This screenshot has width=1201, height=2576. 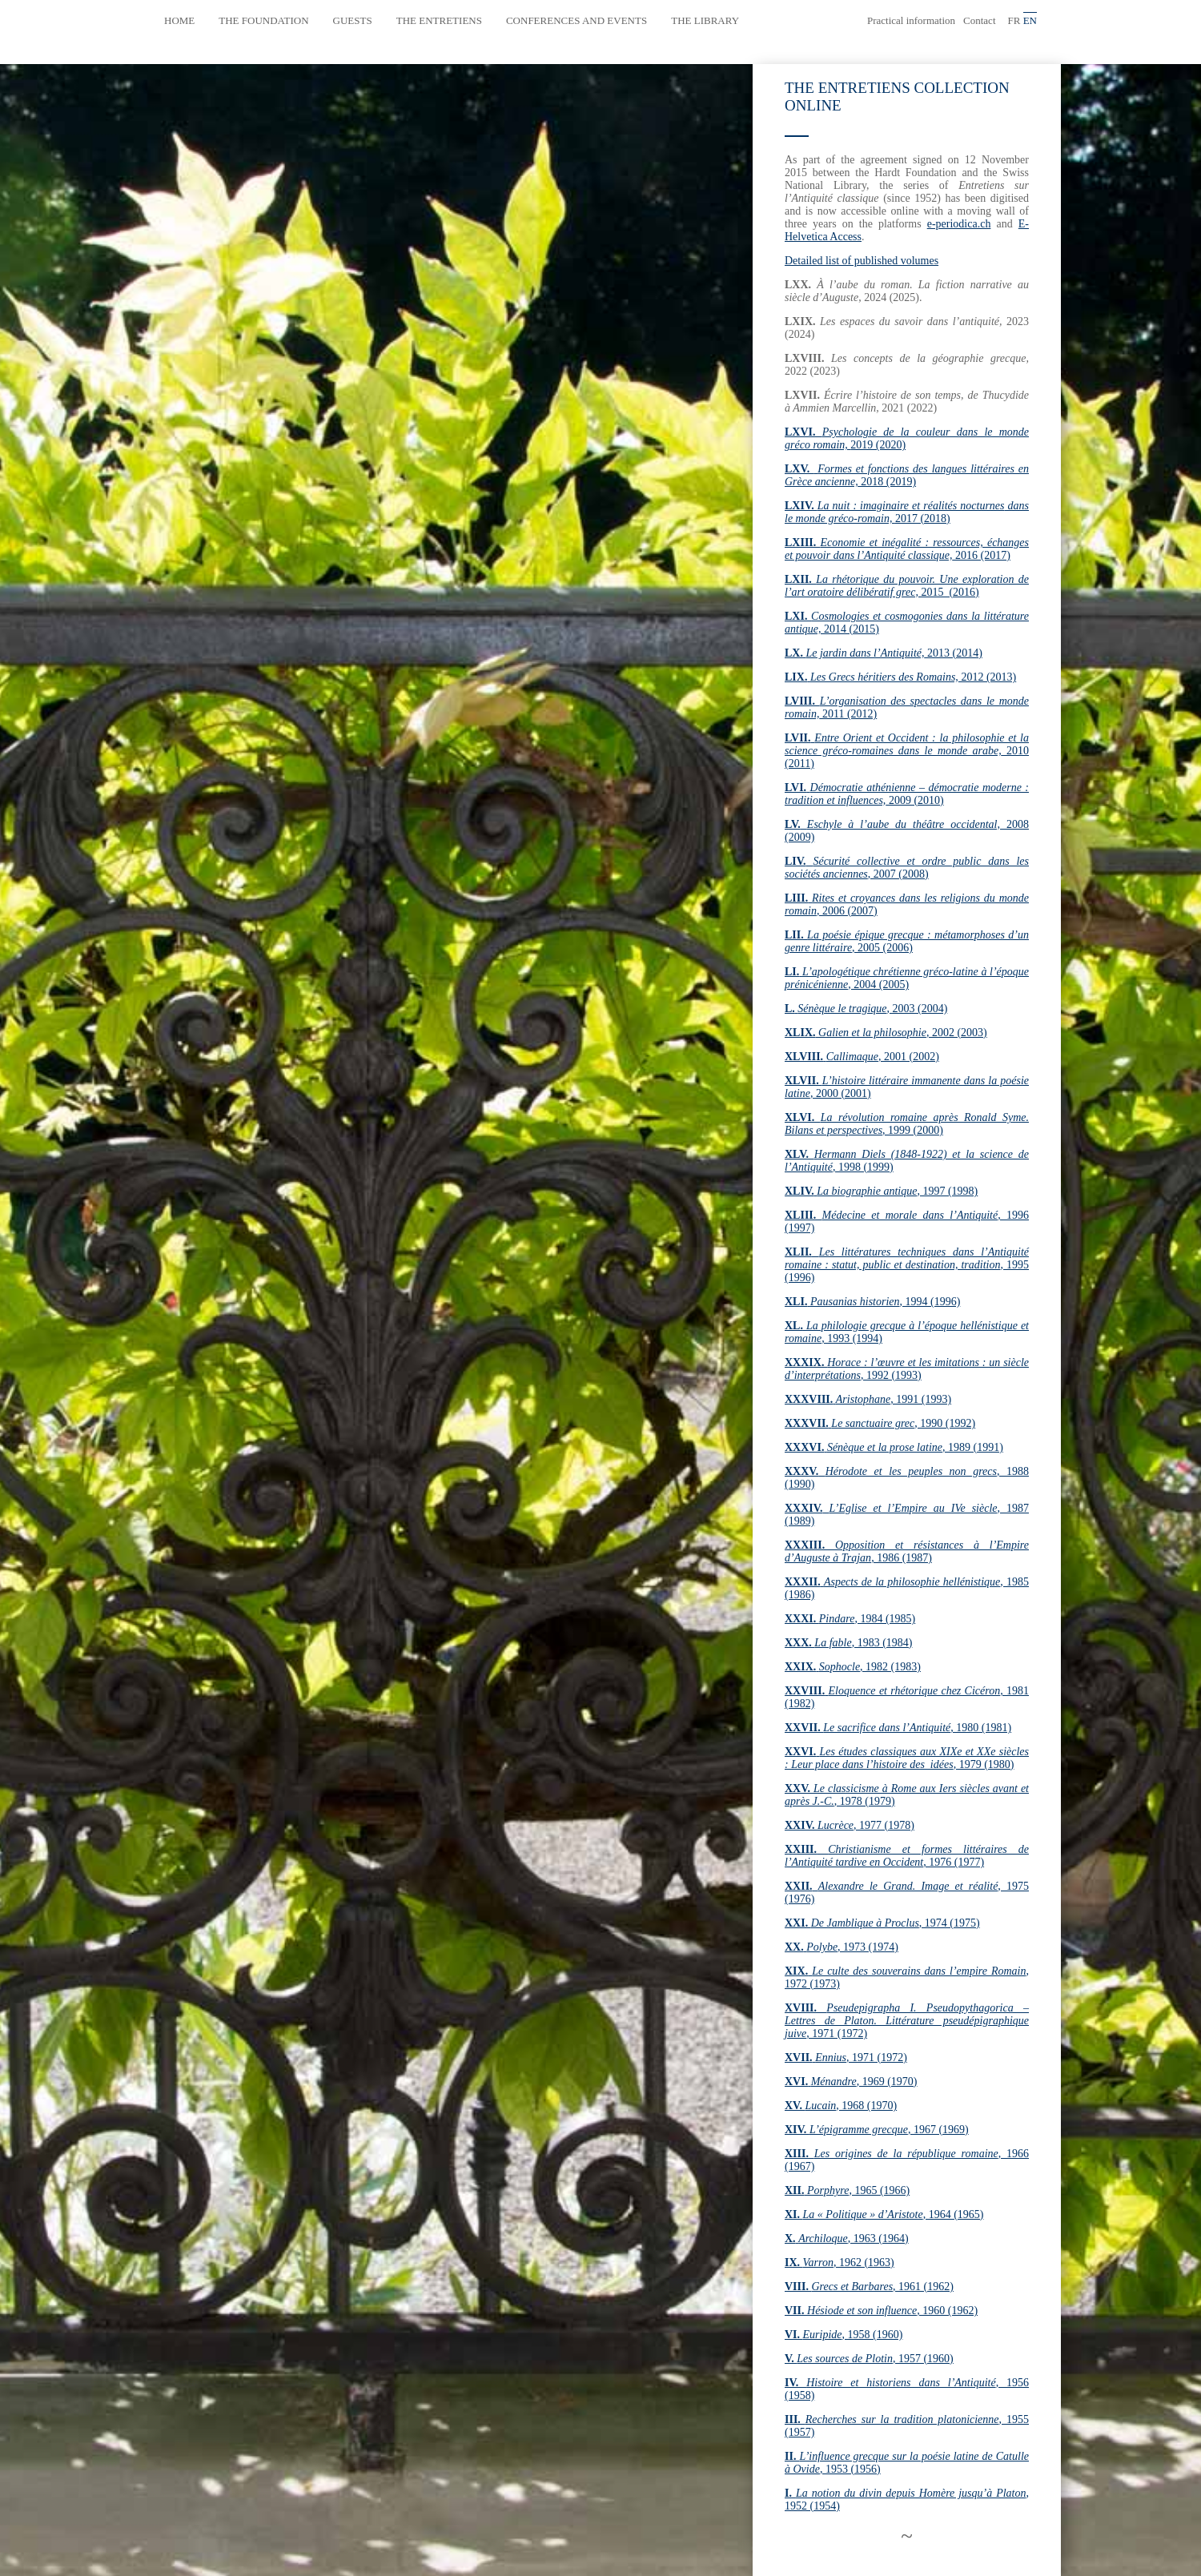 I want to click on Detailed list of published volumes, so click(x=861, y=261).